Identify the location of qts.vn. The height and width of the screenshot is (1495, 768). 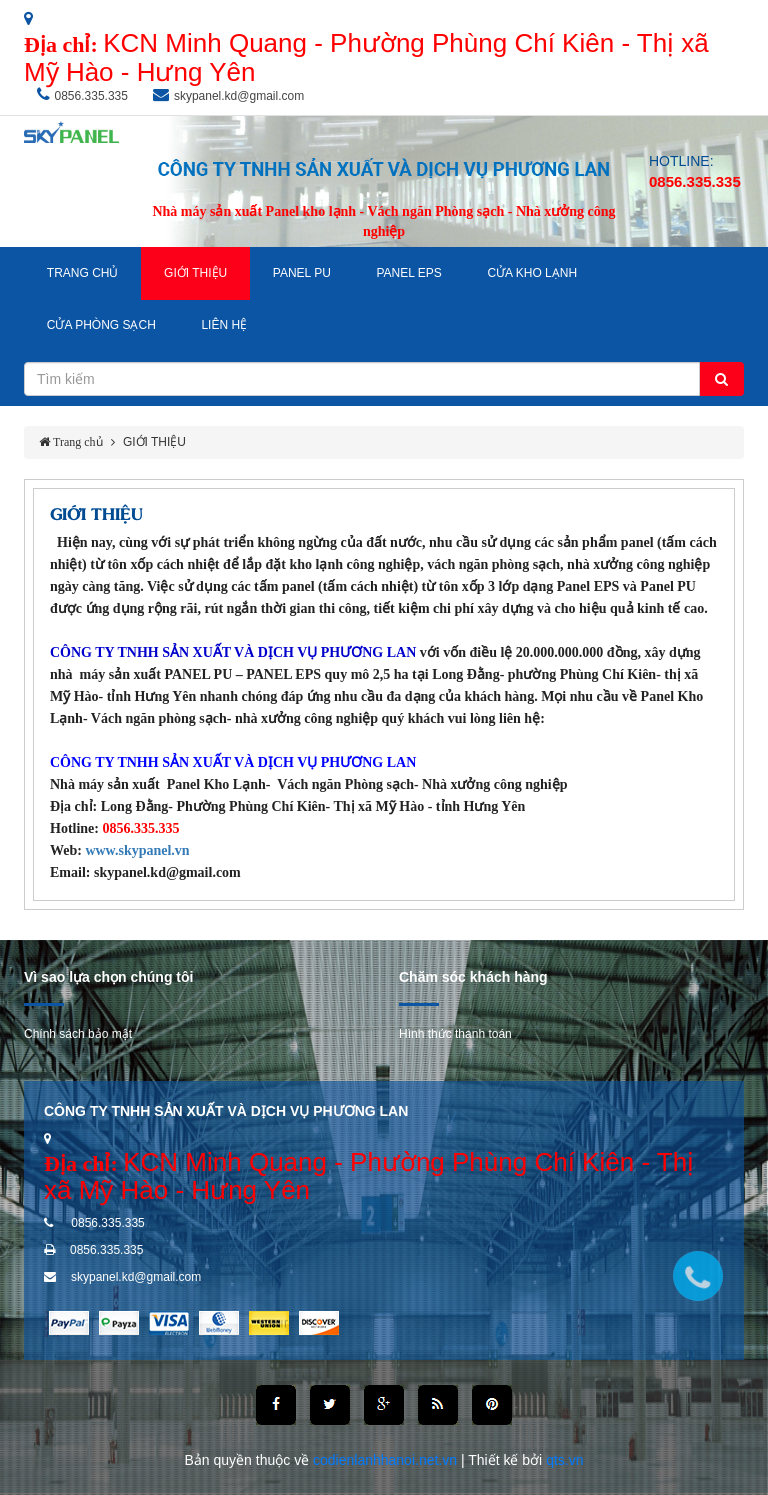
(564, 1460).